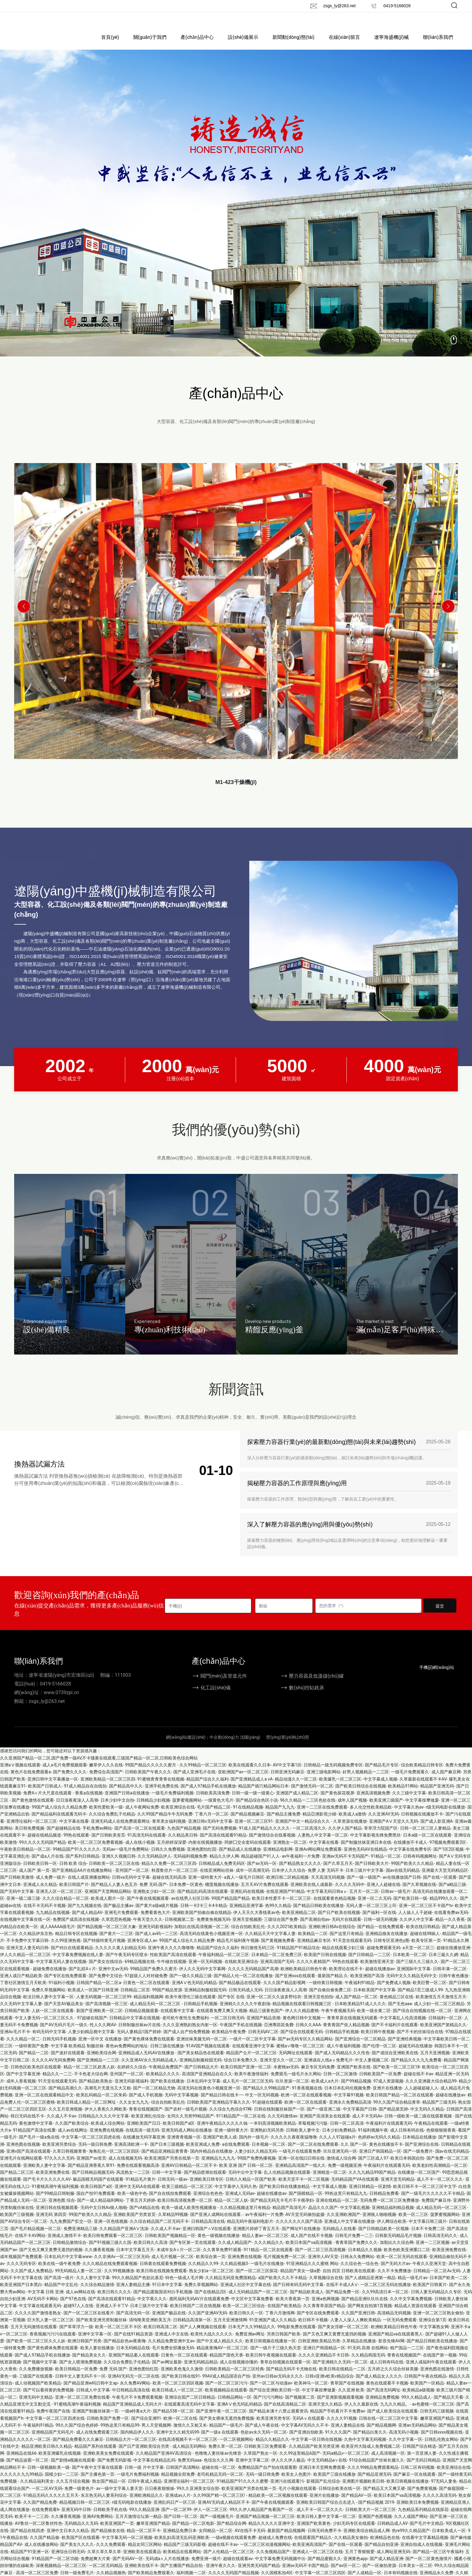  What do you see at coordinates (322, 1816) in the screenshot?
I see `亚洲一二三区在线免费观看` at bounding box center [322, 1816].